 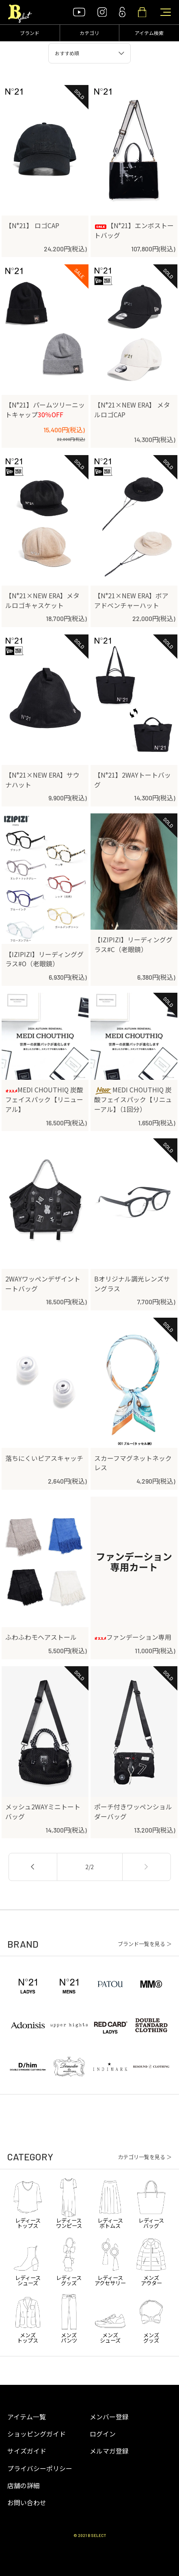 What do you see at coordinates (151, 2317) in the screenshot?
I see `メンズグッズ` at bounding box center [151, 2317].